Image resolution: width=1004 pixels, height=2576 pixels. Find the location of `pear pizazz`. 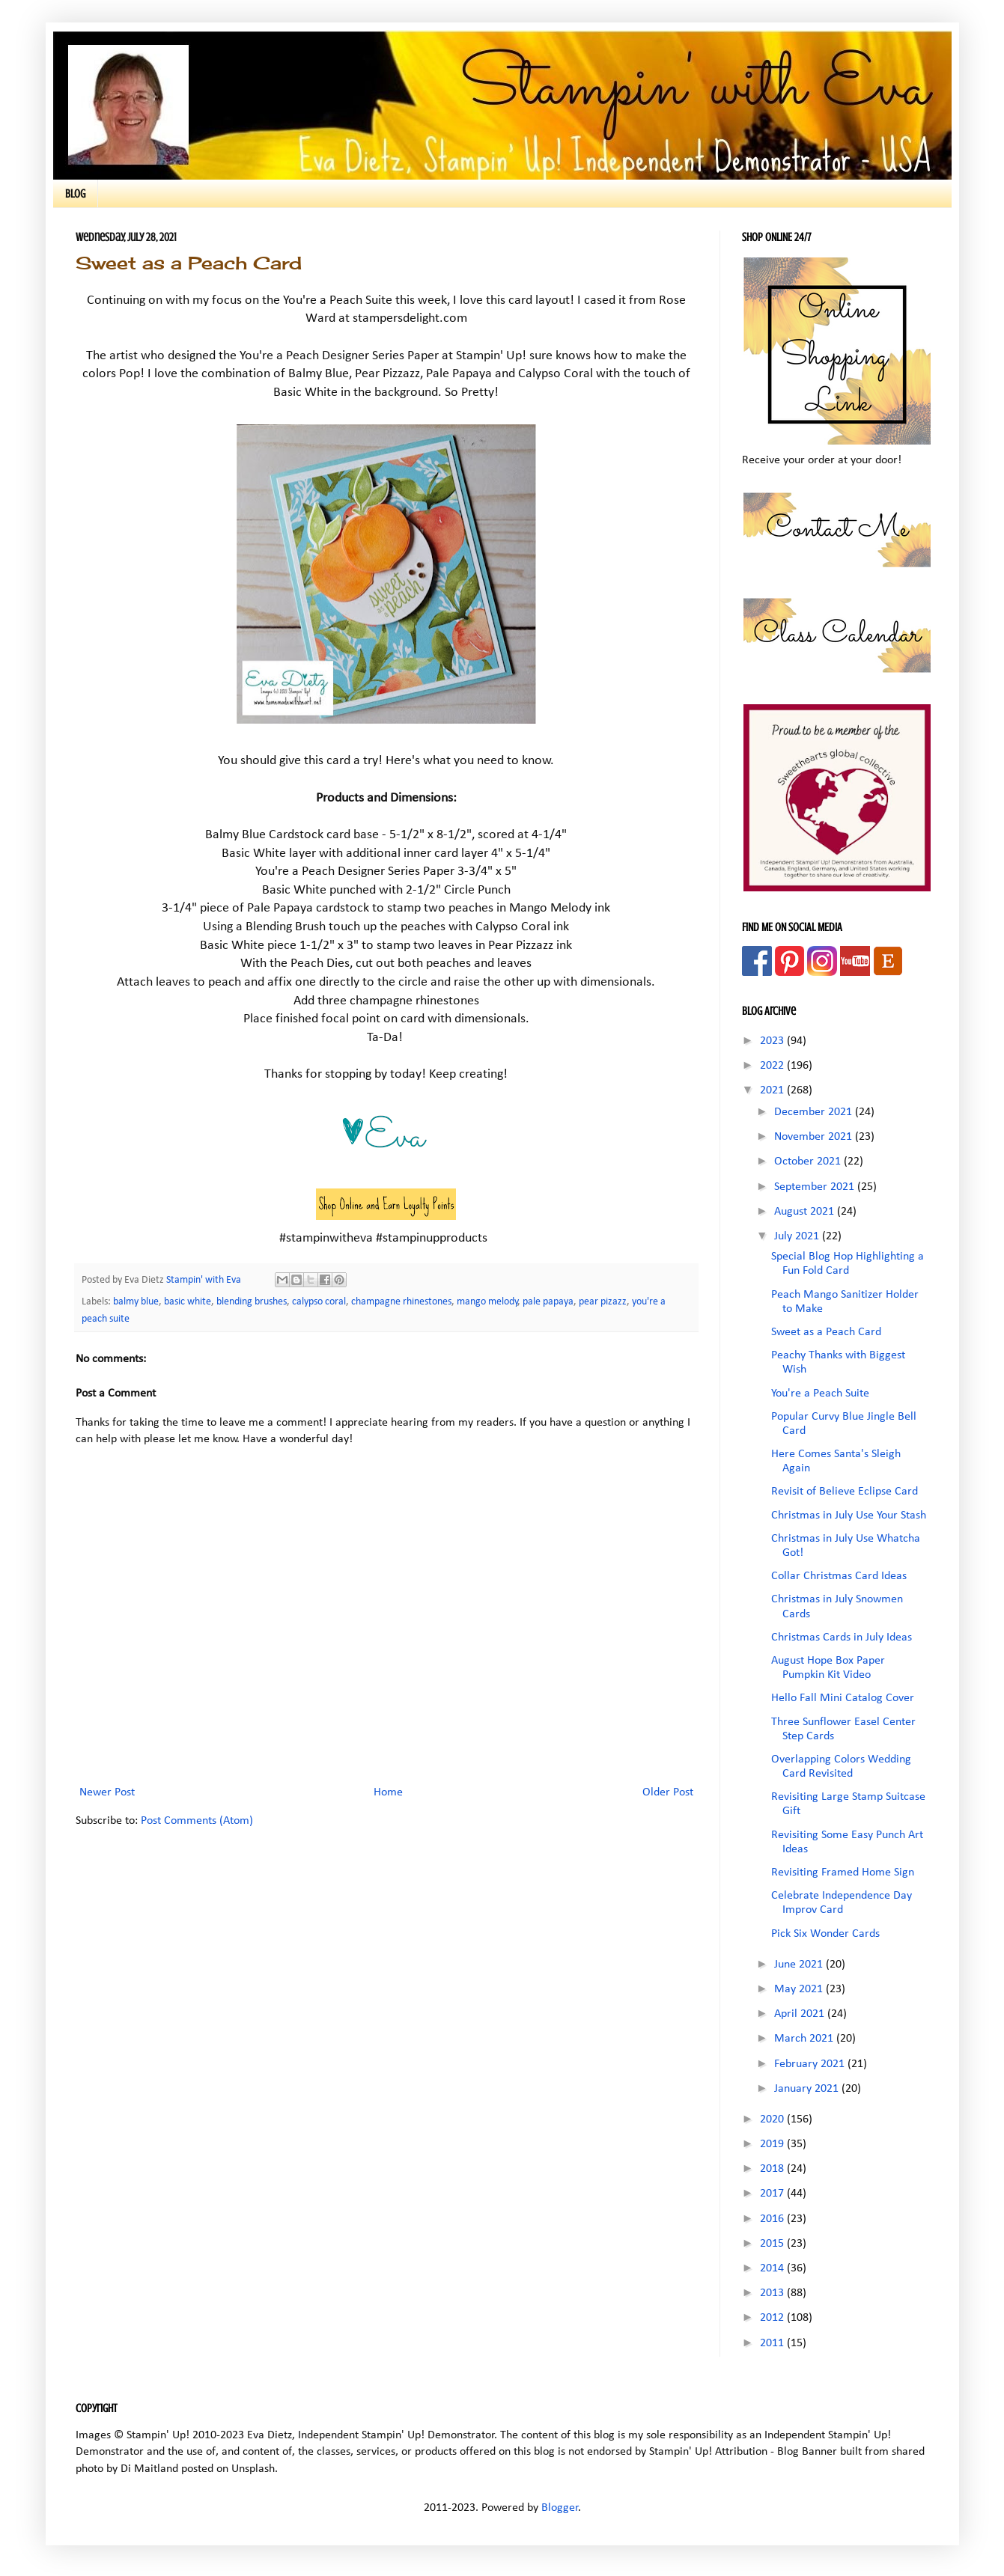

pear pizazz is located at coordinates (603, 1301).